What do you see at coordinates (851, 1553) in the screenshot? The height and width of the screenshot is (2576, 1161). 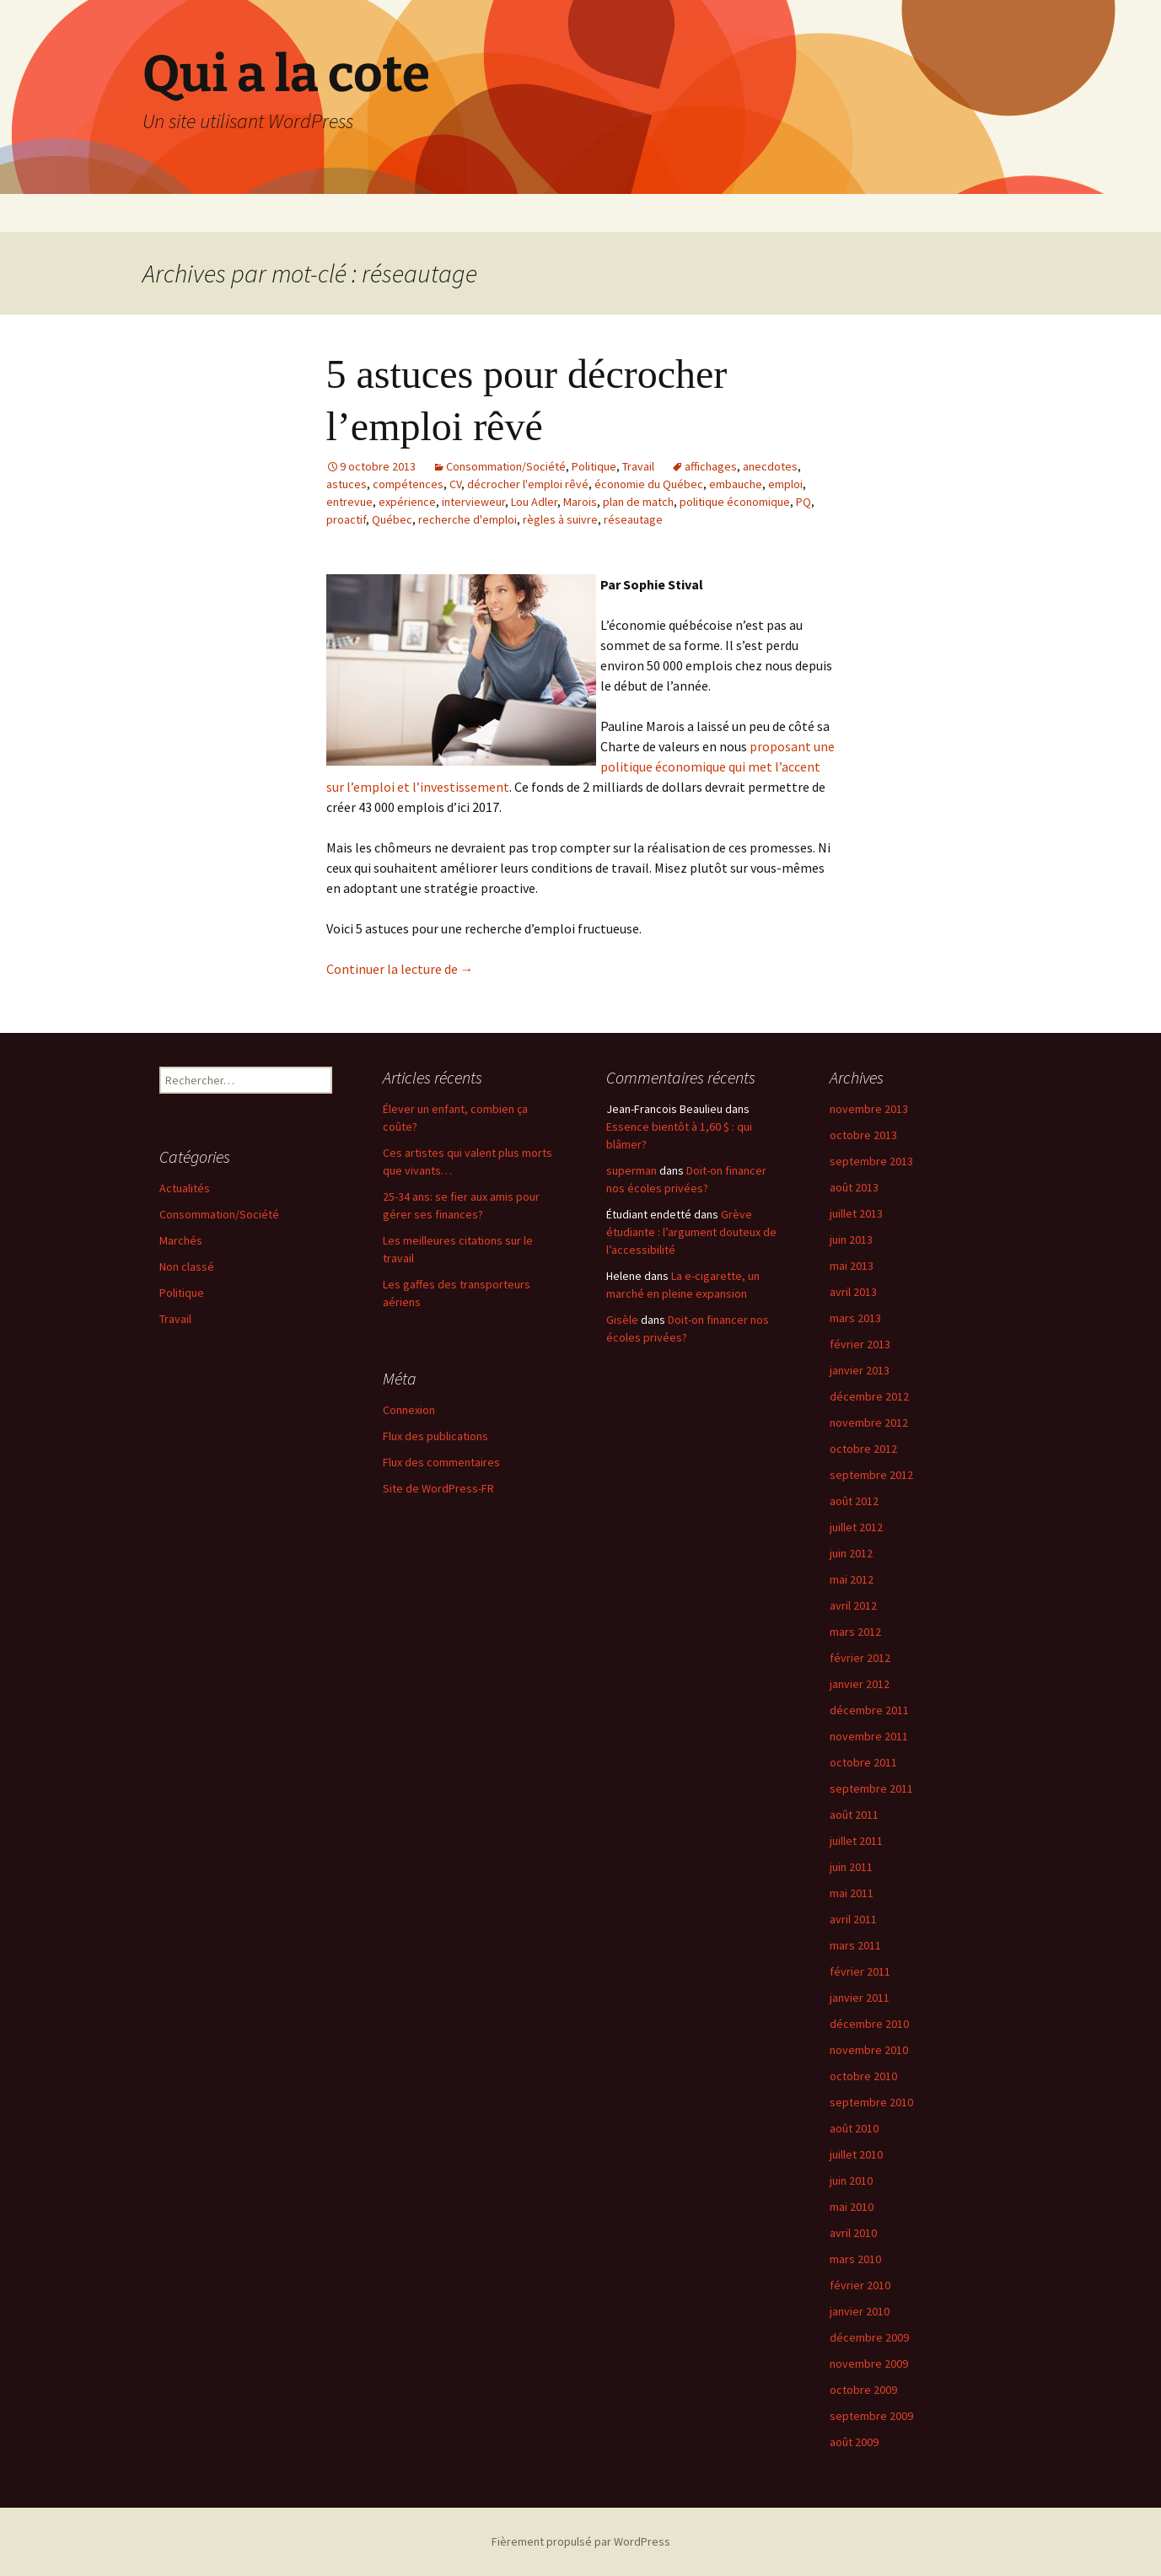 I see `juin 2012` at bounding box center [851, 1553].